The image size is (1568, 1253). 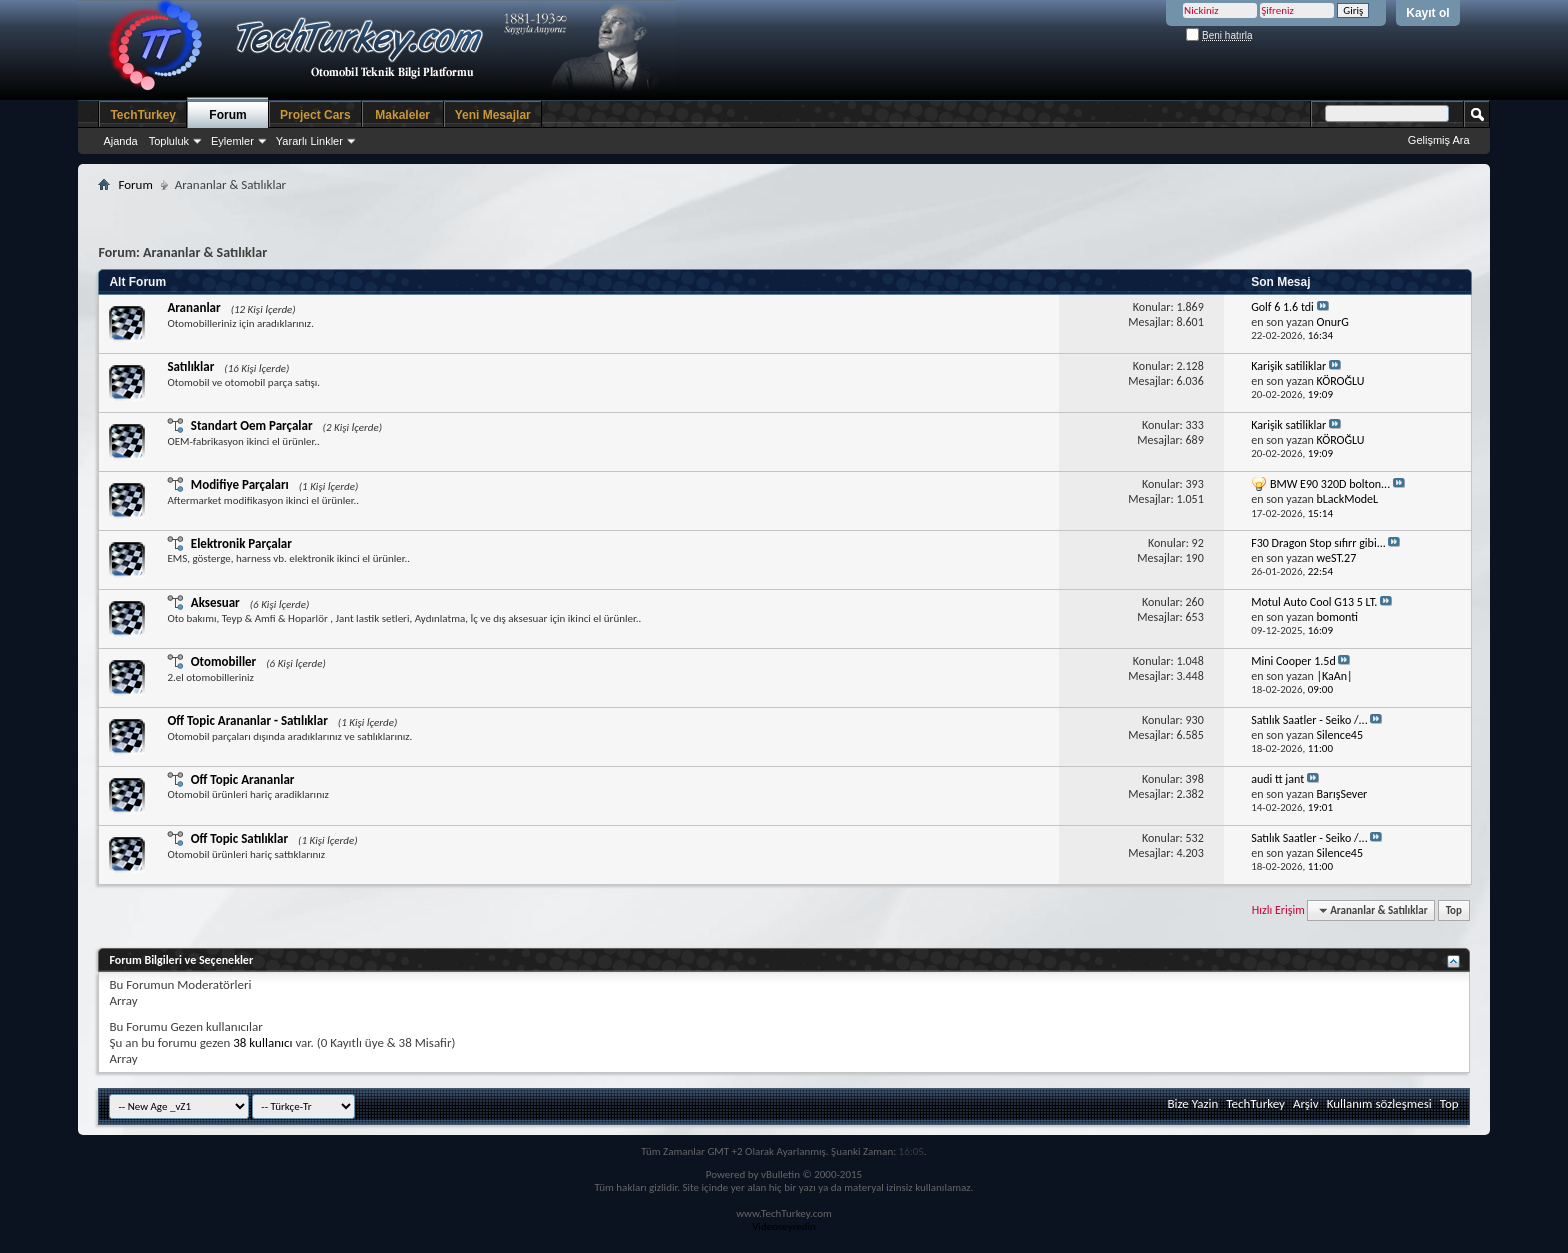 I want to click on Bize Yazin, so click(x=1192, y=1103).